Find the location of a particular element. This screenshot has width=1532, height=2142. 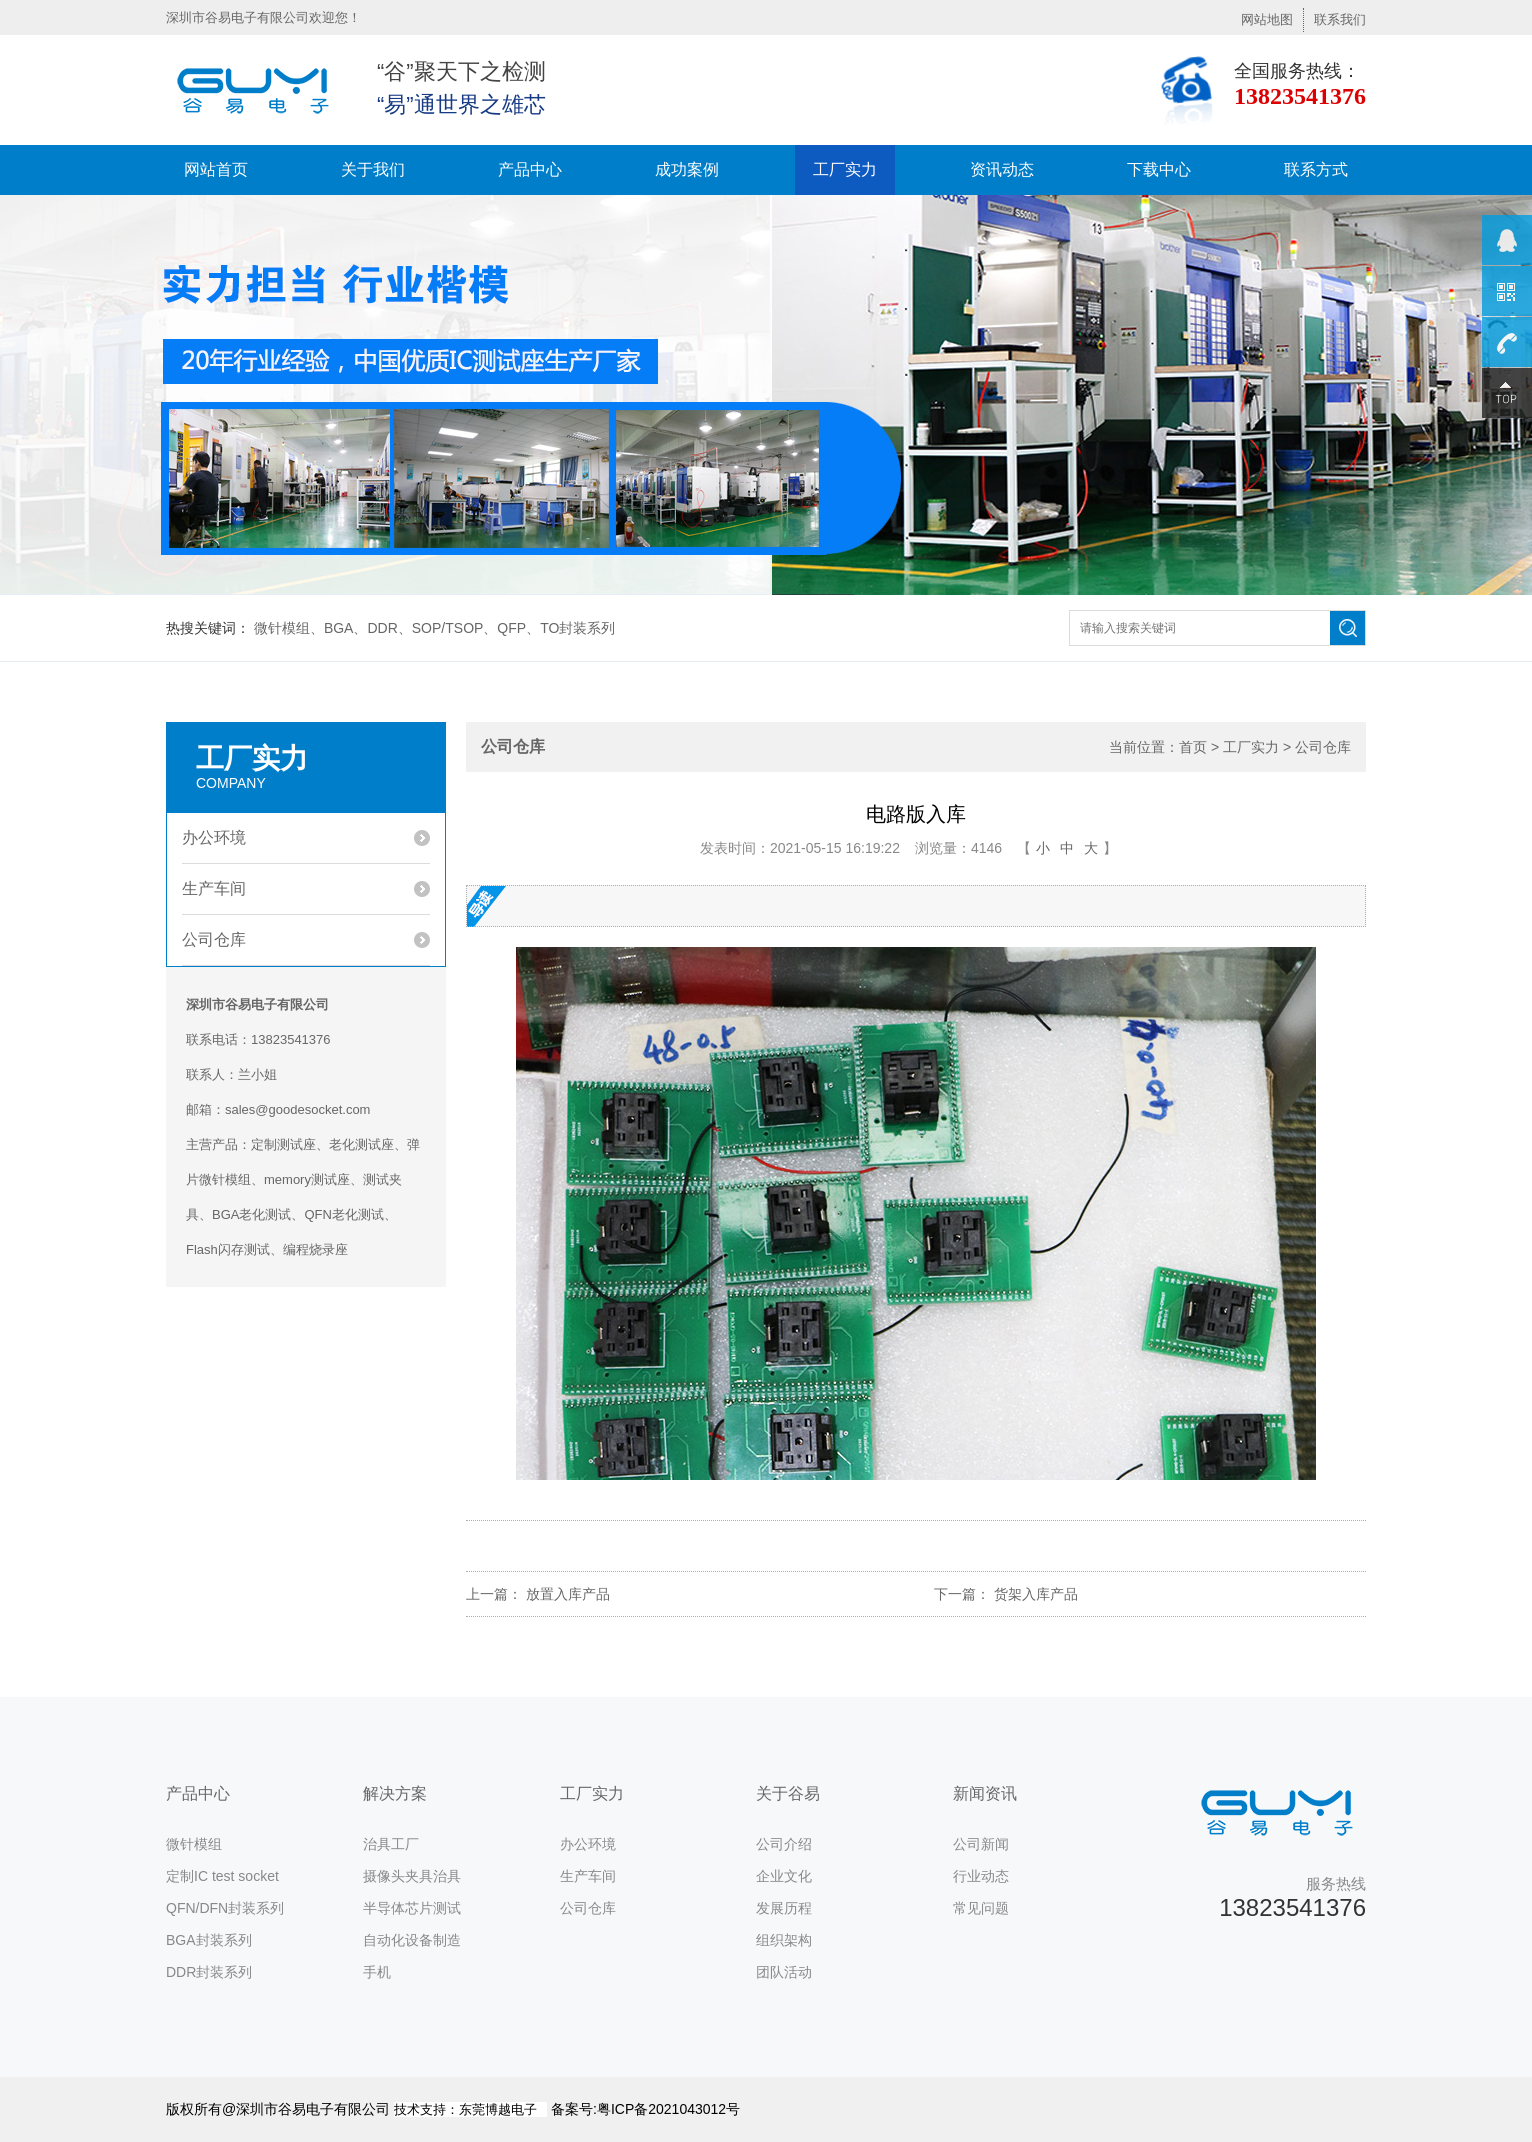

BGA封装系列 is located at coordinates (209, 1940).